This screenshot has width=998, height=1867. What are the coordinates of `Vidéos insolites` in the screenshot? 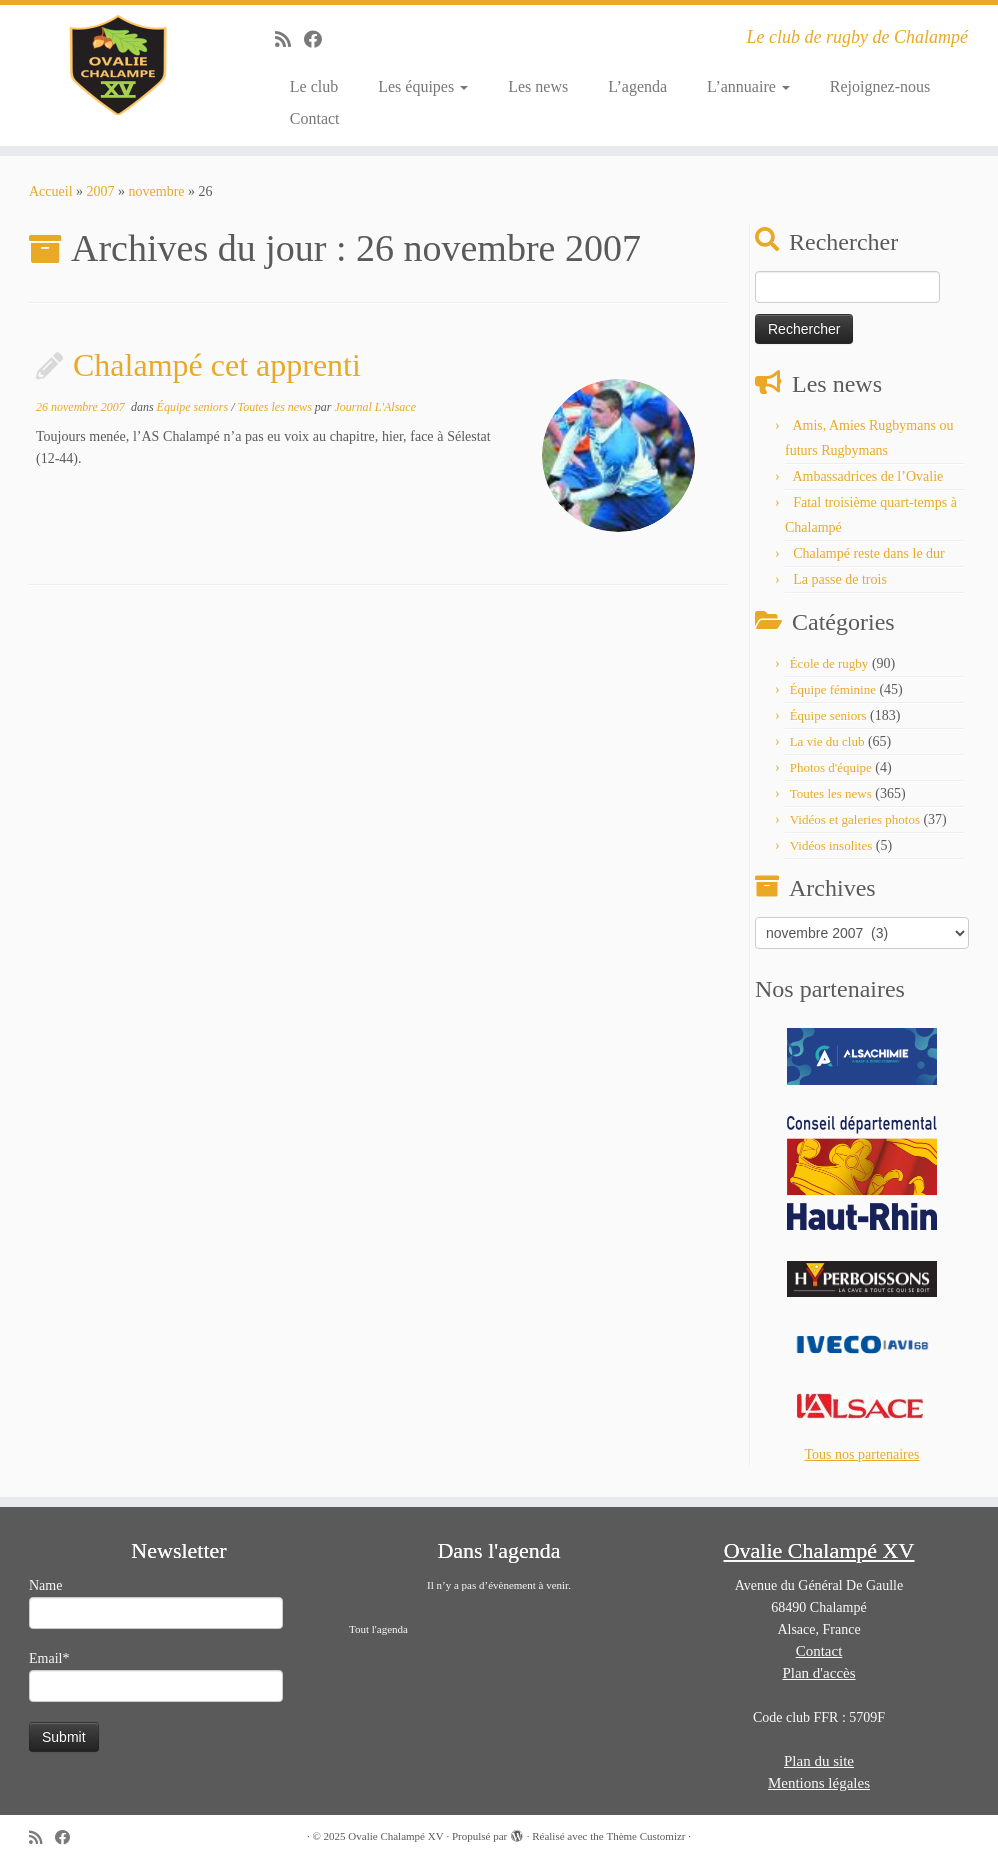 It's located at (831, 845).